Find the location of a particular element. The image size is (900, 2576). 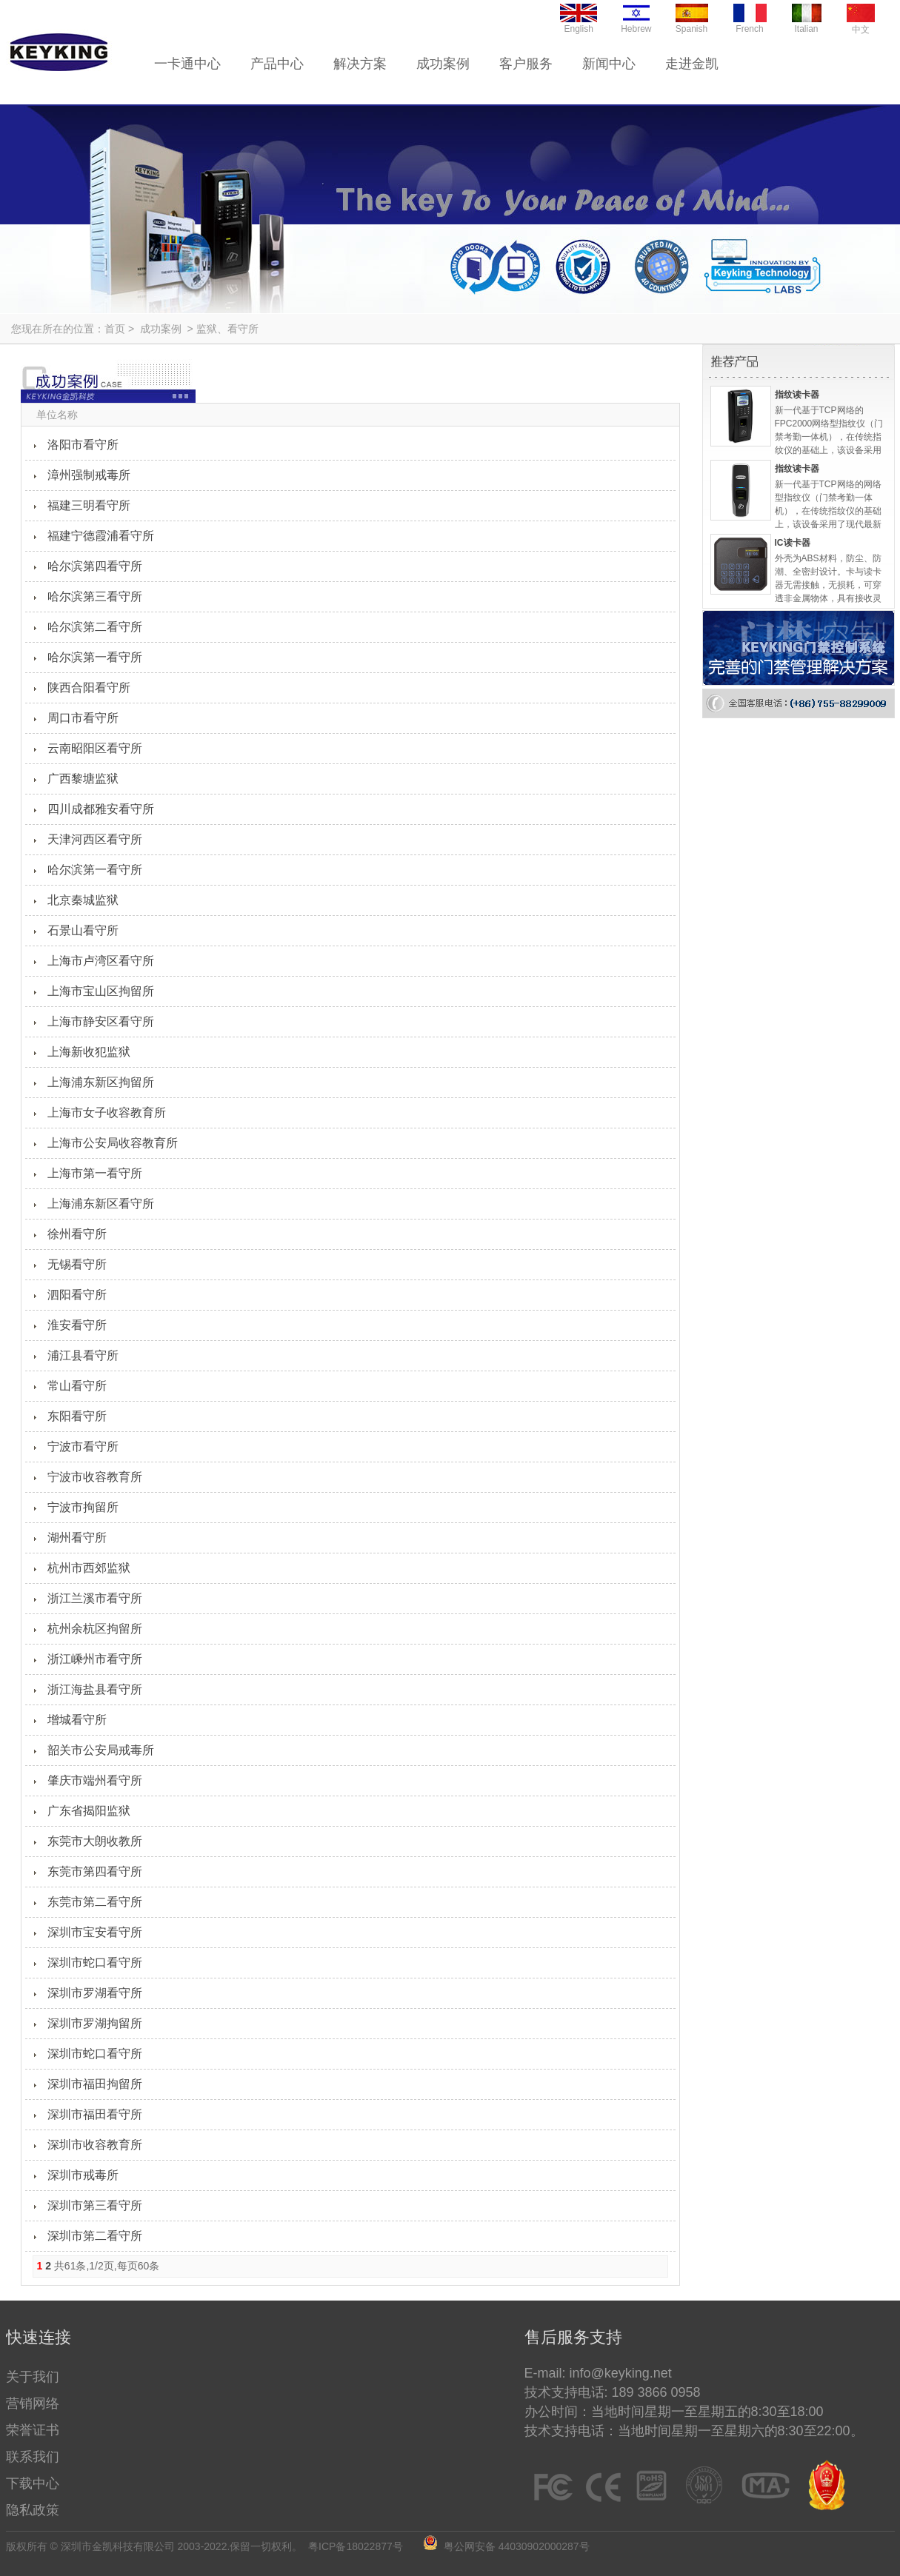

洛阳市看守所 is located at coordinates (83, 444).